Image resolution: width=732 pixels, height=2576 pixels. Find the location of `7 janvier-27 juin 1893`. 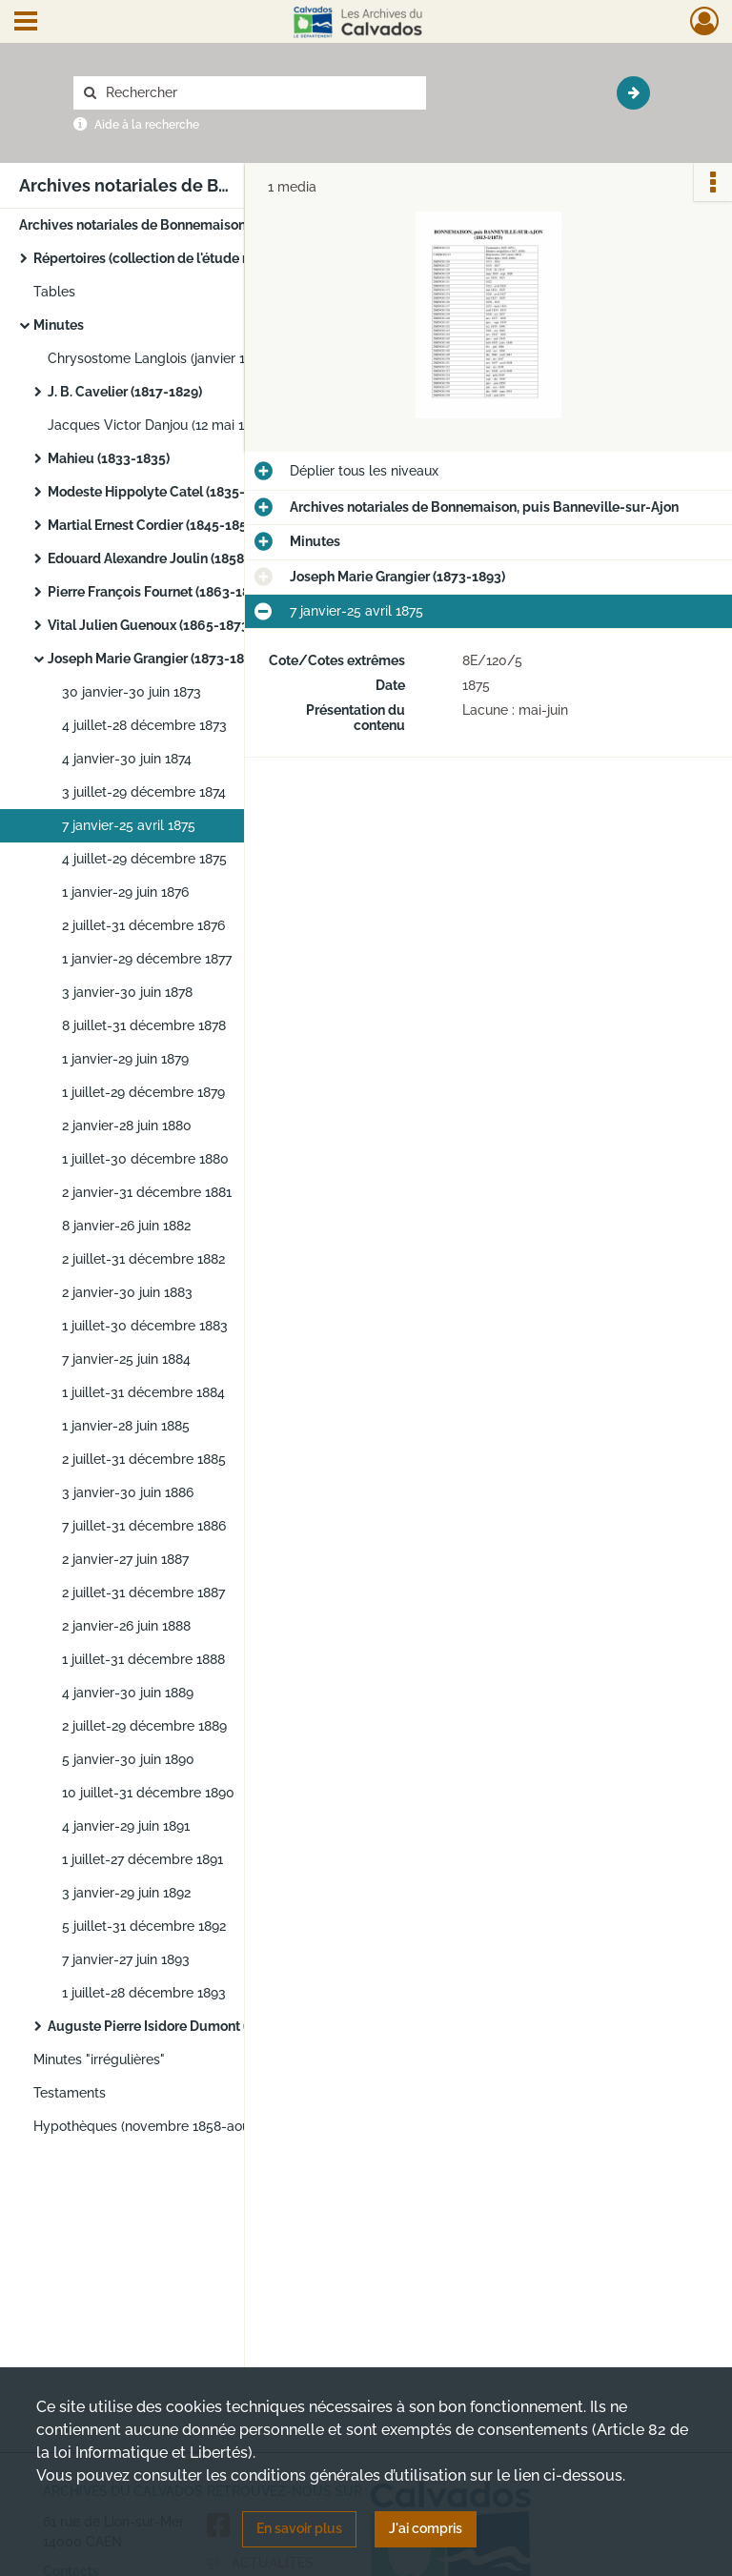

7 janvier-27 juin 1893 is located at coordinates (126, 1959).